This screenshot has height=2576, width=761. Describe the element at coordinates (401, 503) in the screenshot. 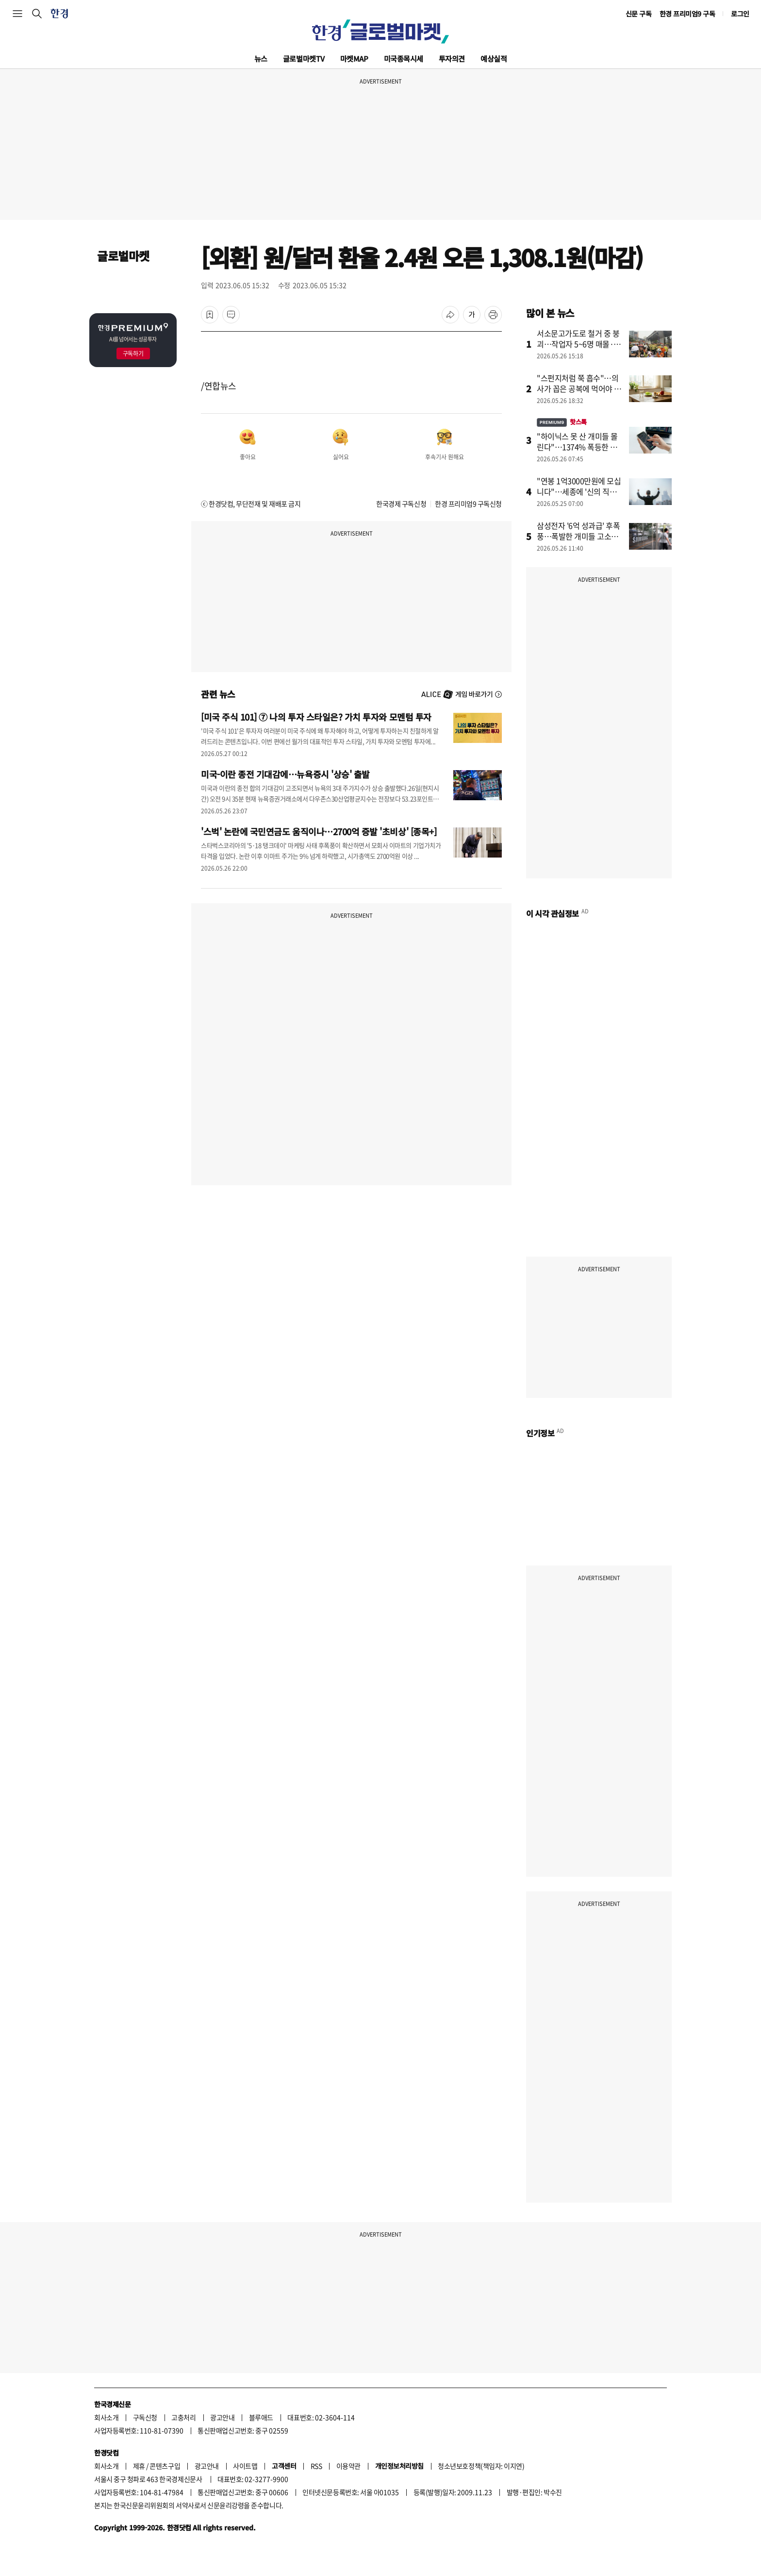

I see `한국경제 구독신청` at that location.